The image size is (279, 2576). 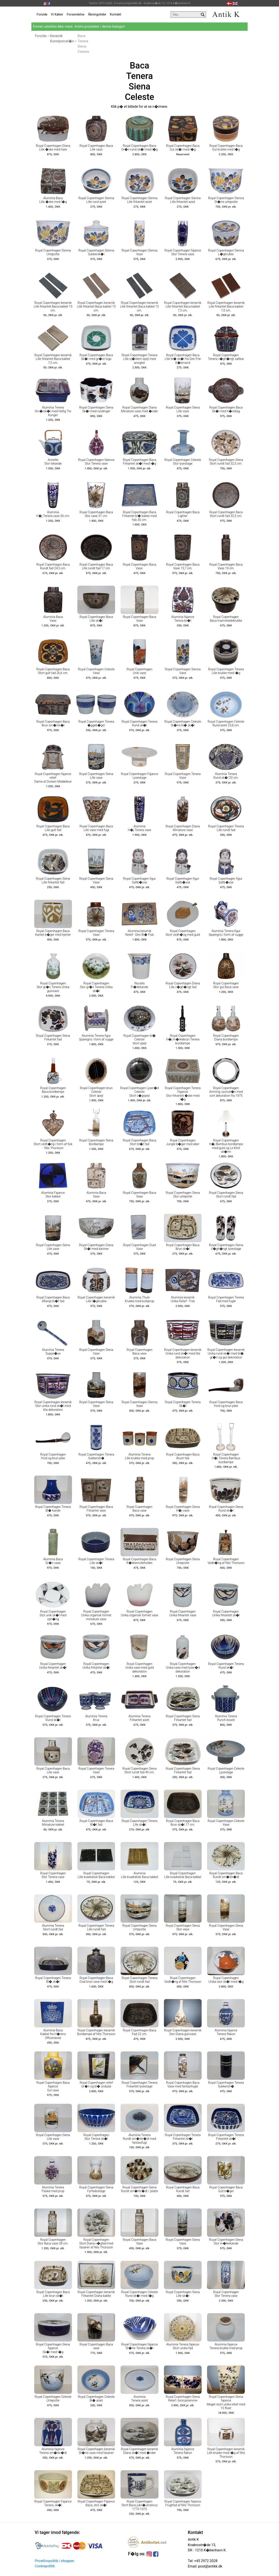 What do you see at coordinates (225, 2032) in the screenshot?
I see `Aluminia fajance Tenera flakon` at bounding box center [225, 2032].